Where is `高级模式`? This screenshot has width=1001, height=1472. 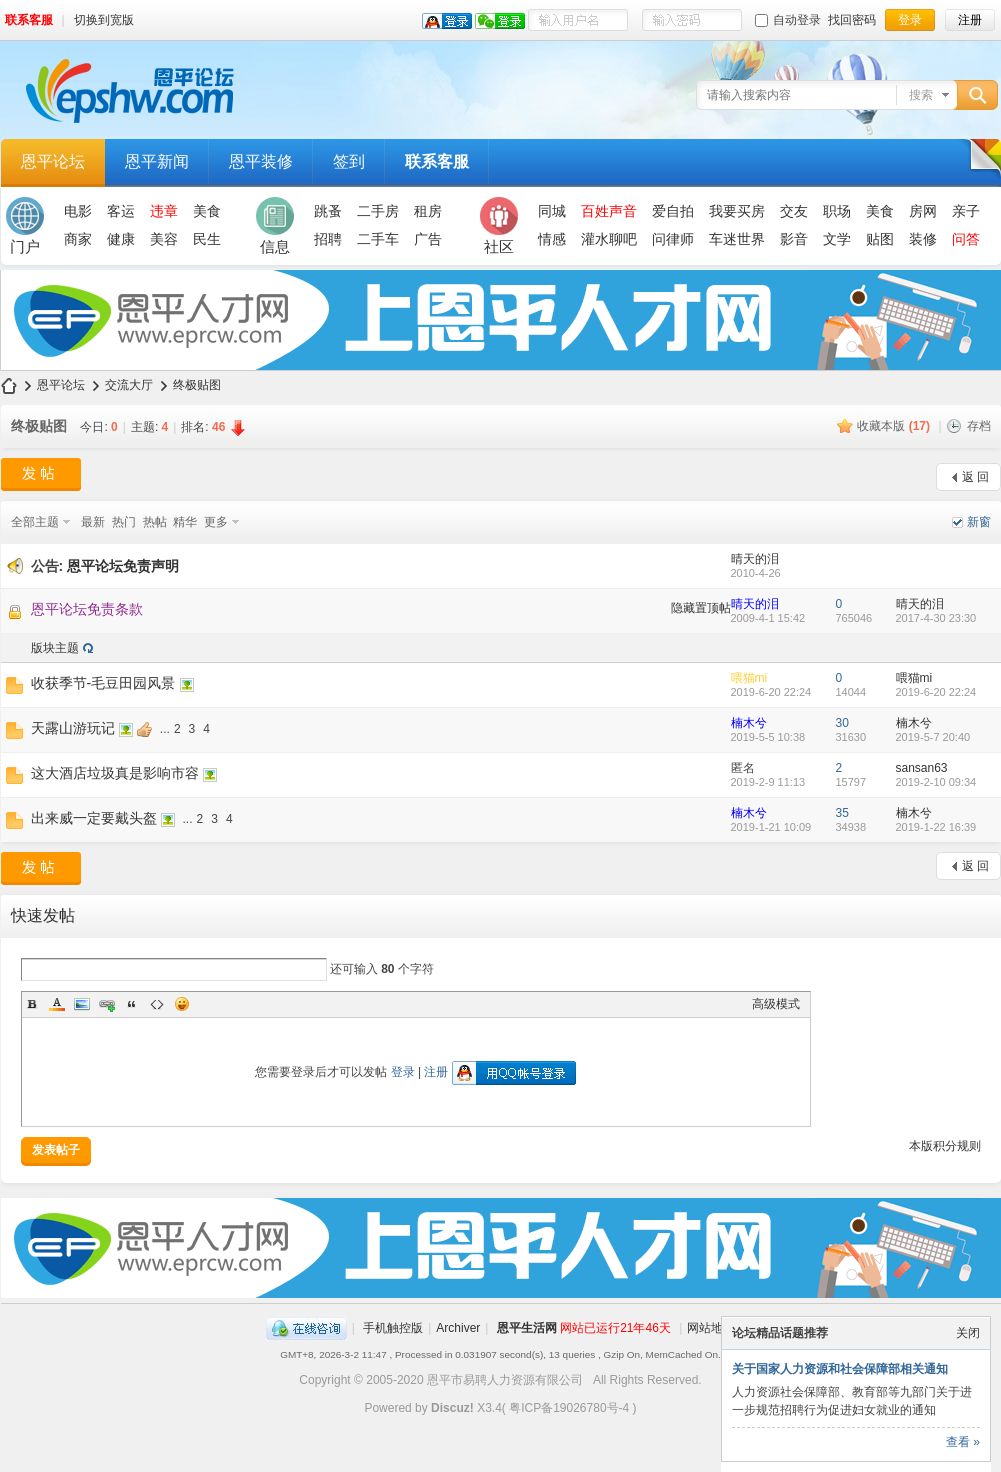 高级模式 is located at coordinates (776, 1004).